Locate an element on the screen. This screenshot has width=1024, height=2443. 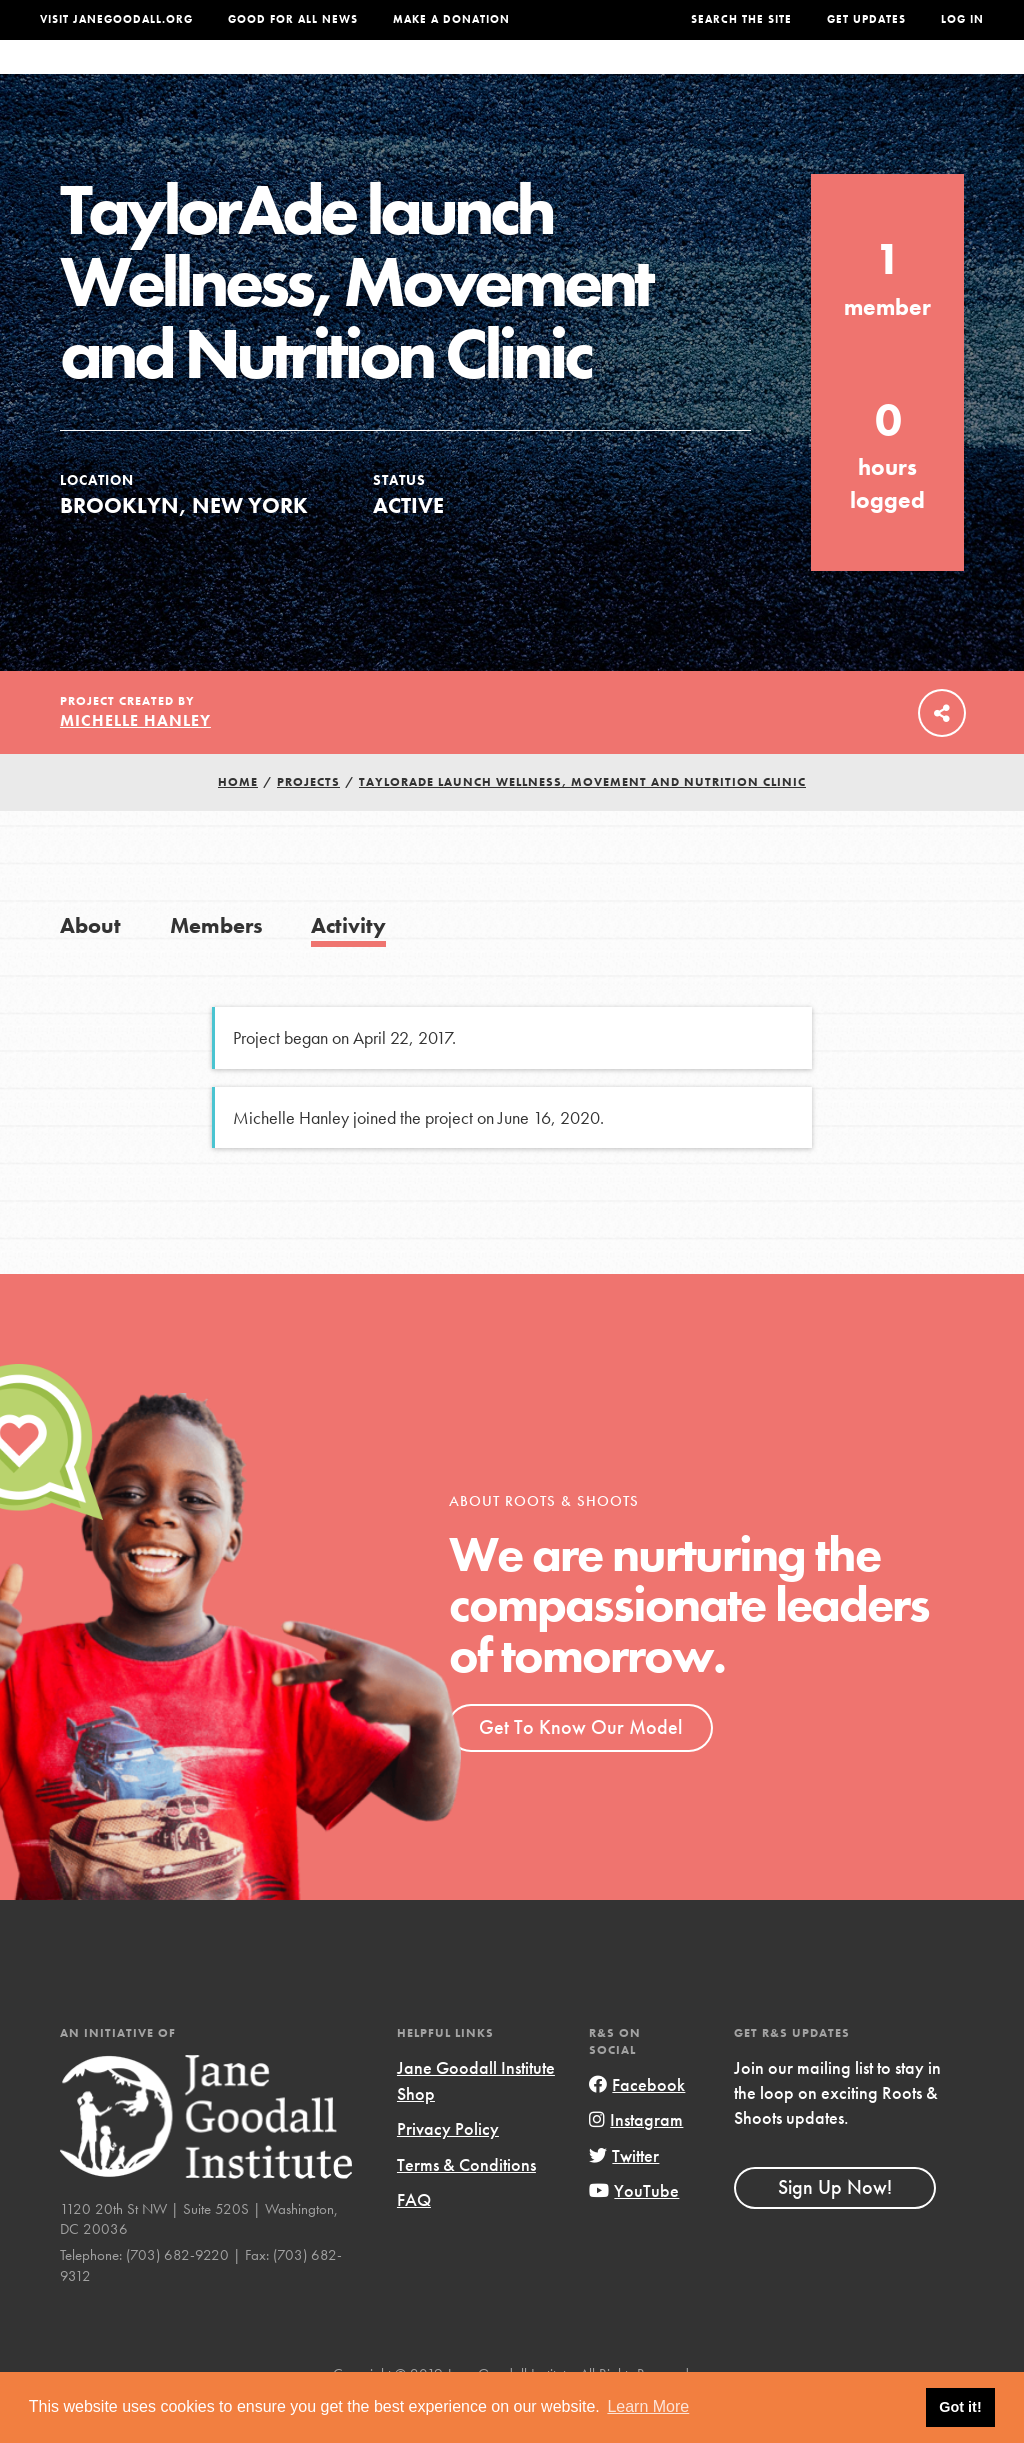
Learn More [button] is located at coordinates (648, 2406).